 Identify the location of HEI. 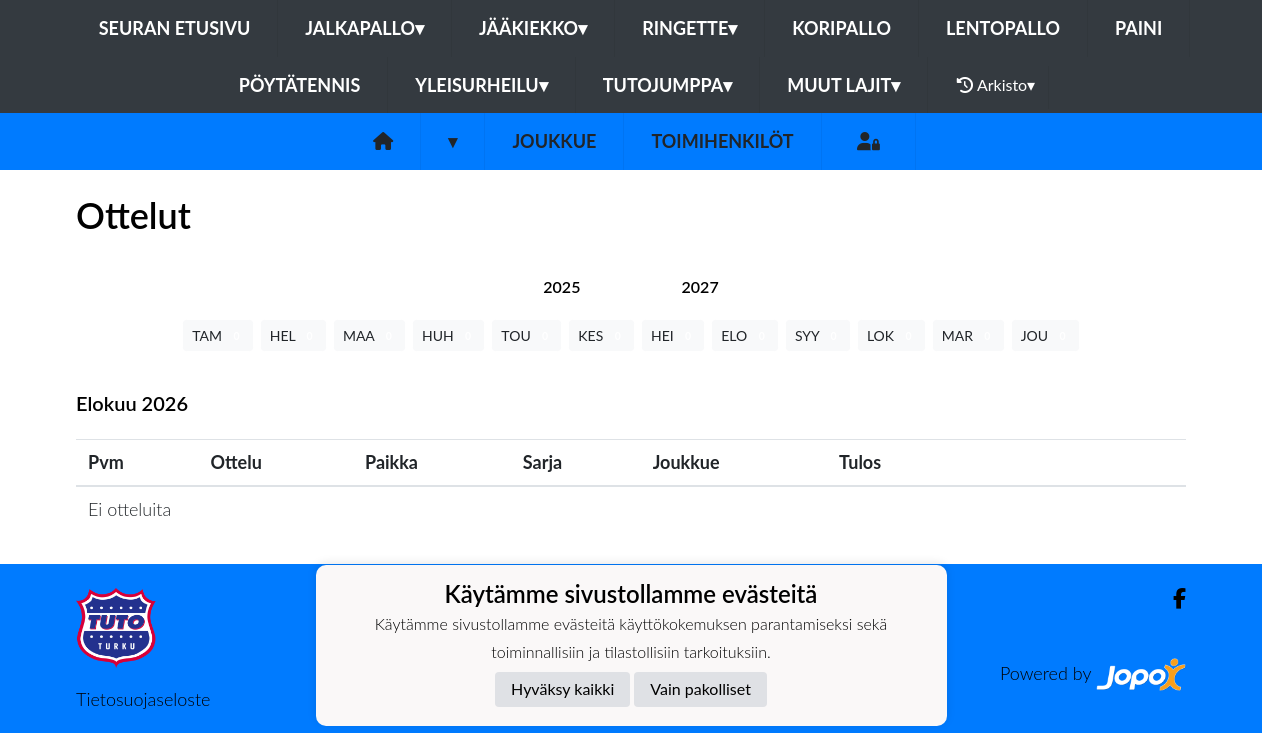
(673, 335).